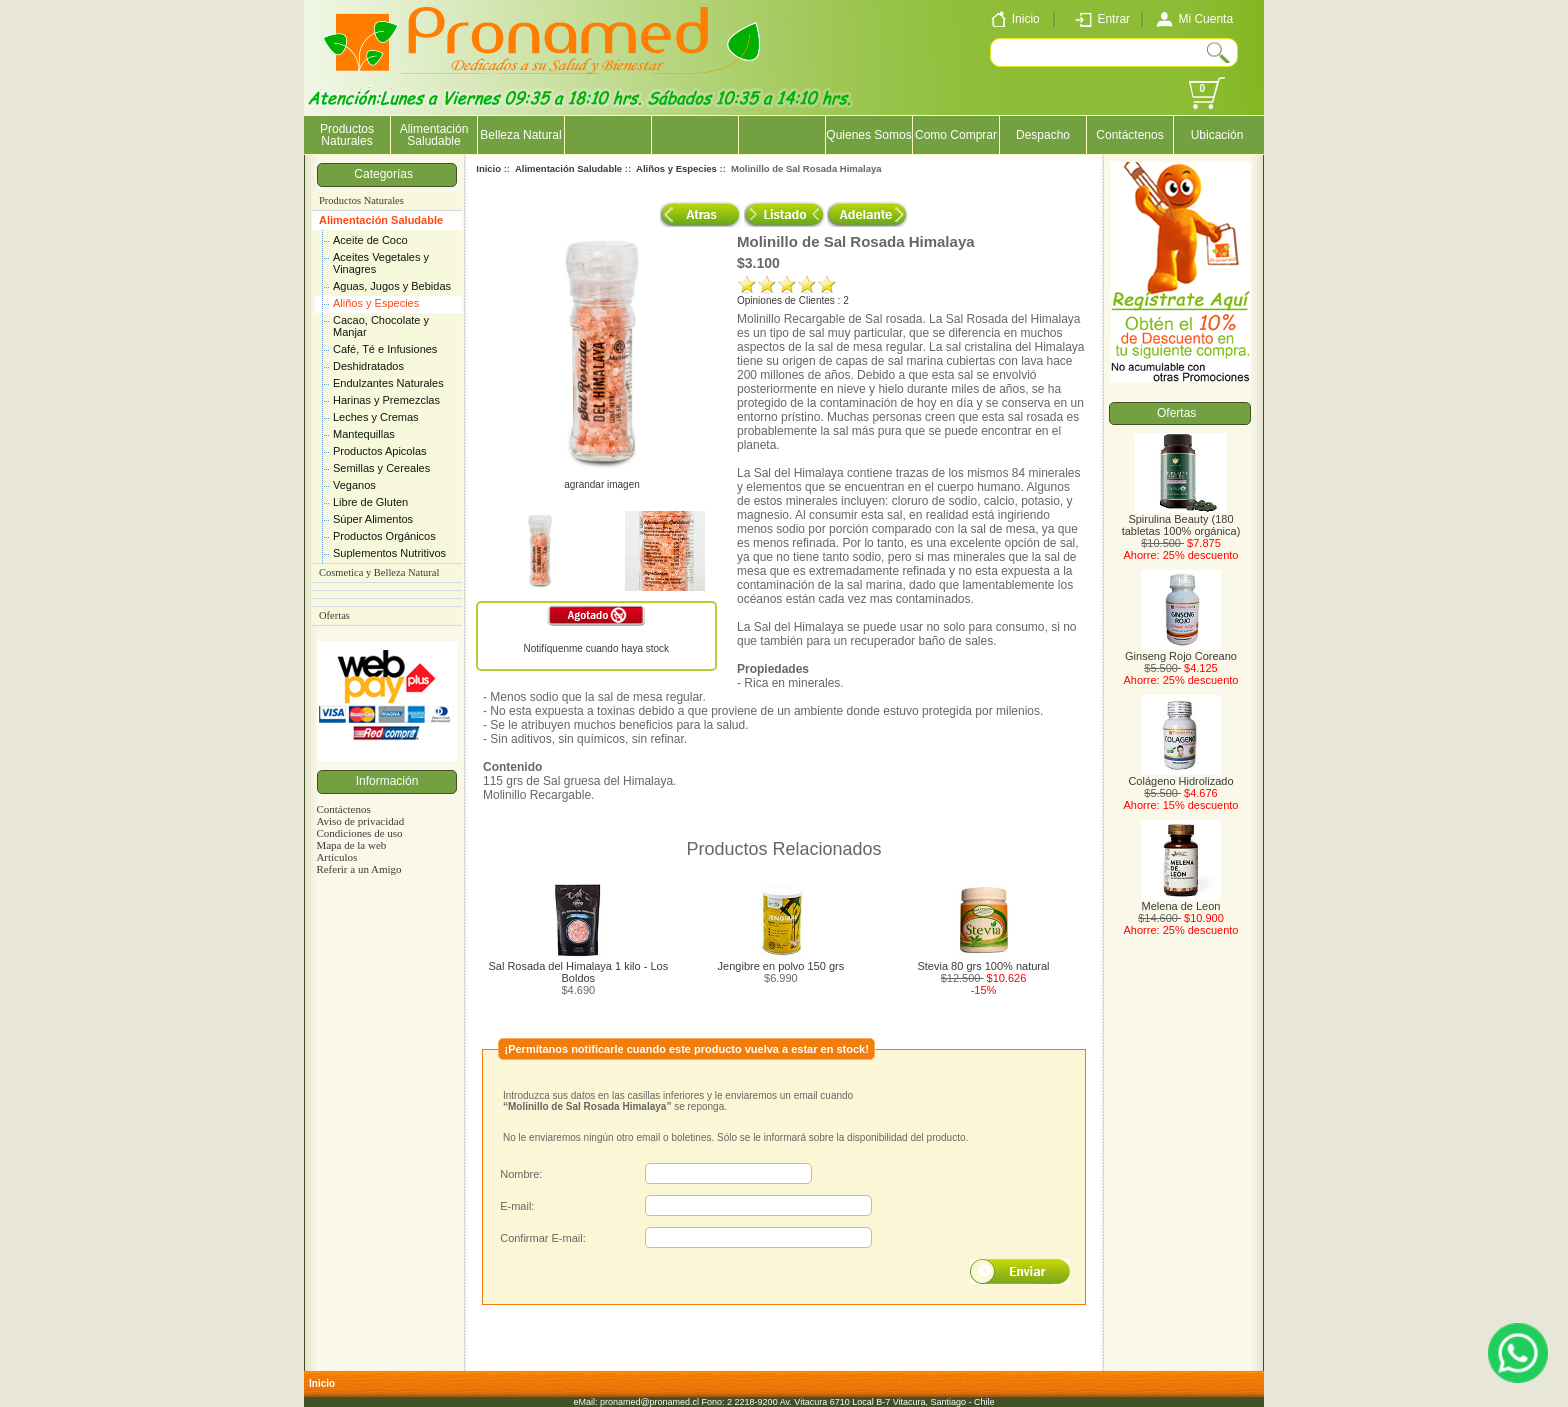 This screenshot has height=1407, width=1568. I want to click on Inicio, so click(488, 168).